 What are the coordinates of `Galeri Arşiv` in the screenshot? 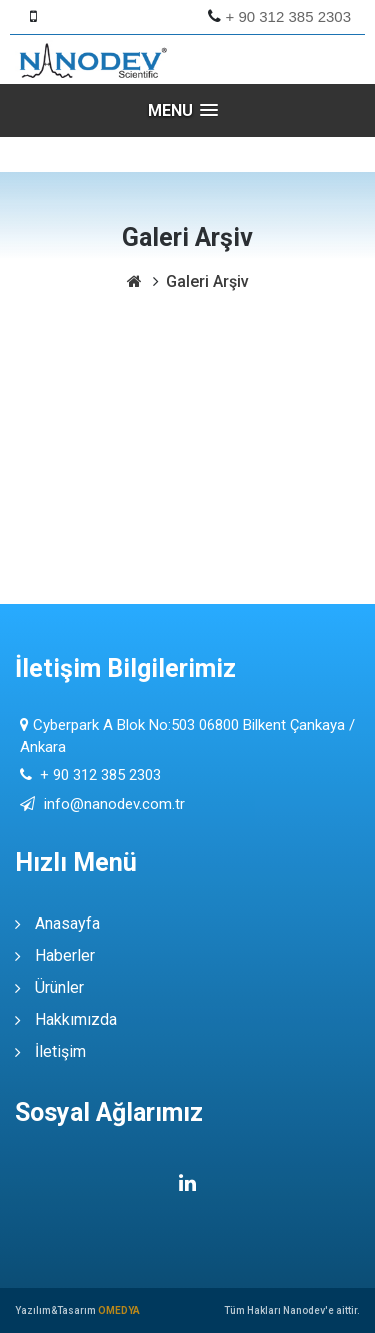 It's located at (207, 281).